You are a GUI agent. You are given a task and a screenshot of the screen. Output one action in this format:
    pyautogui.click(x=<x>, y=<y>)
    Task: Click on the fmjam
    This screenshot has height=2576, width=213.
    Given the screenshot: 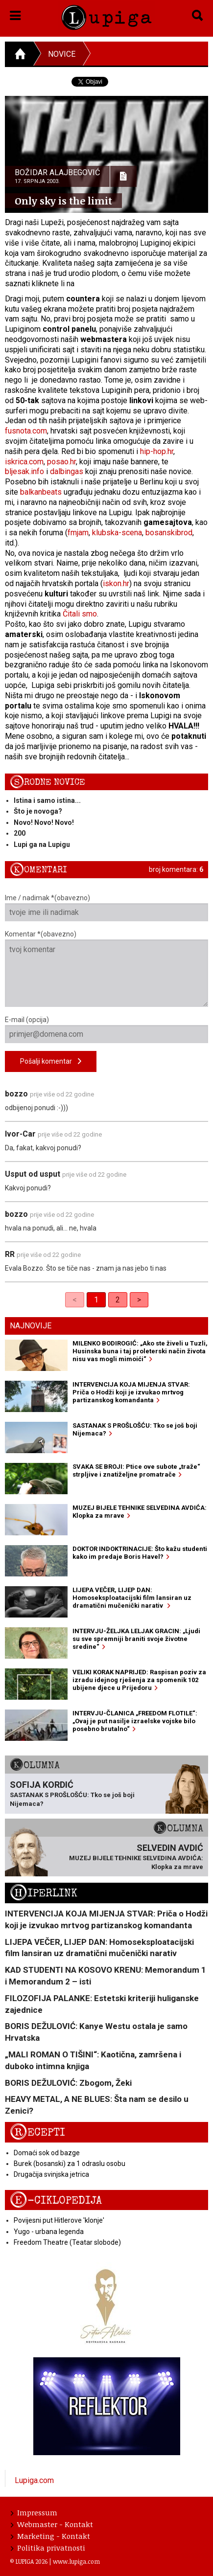 What is the action you would take?
    pyautogui.click(x=78, y=532)
    